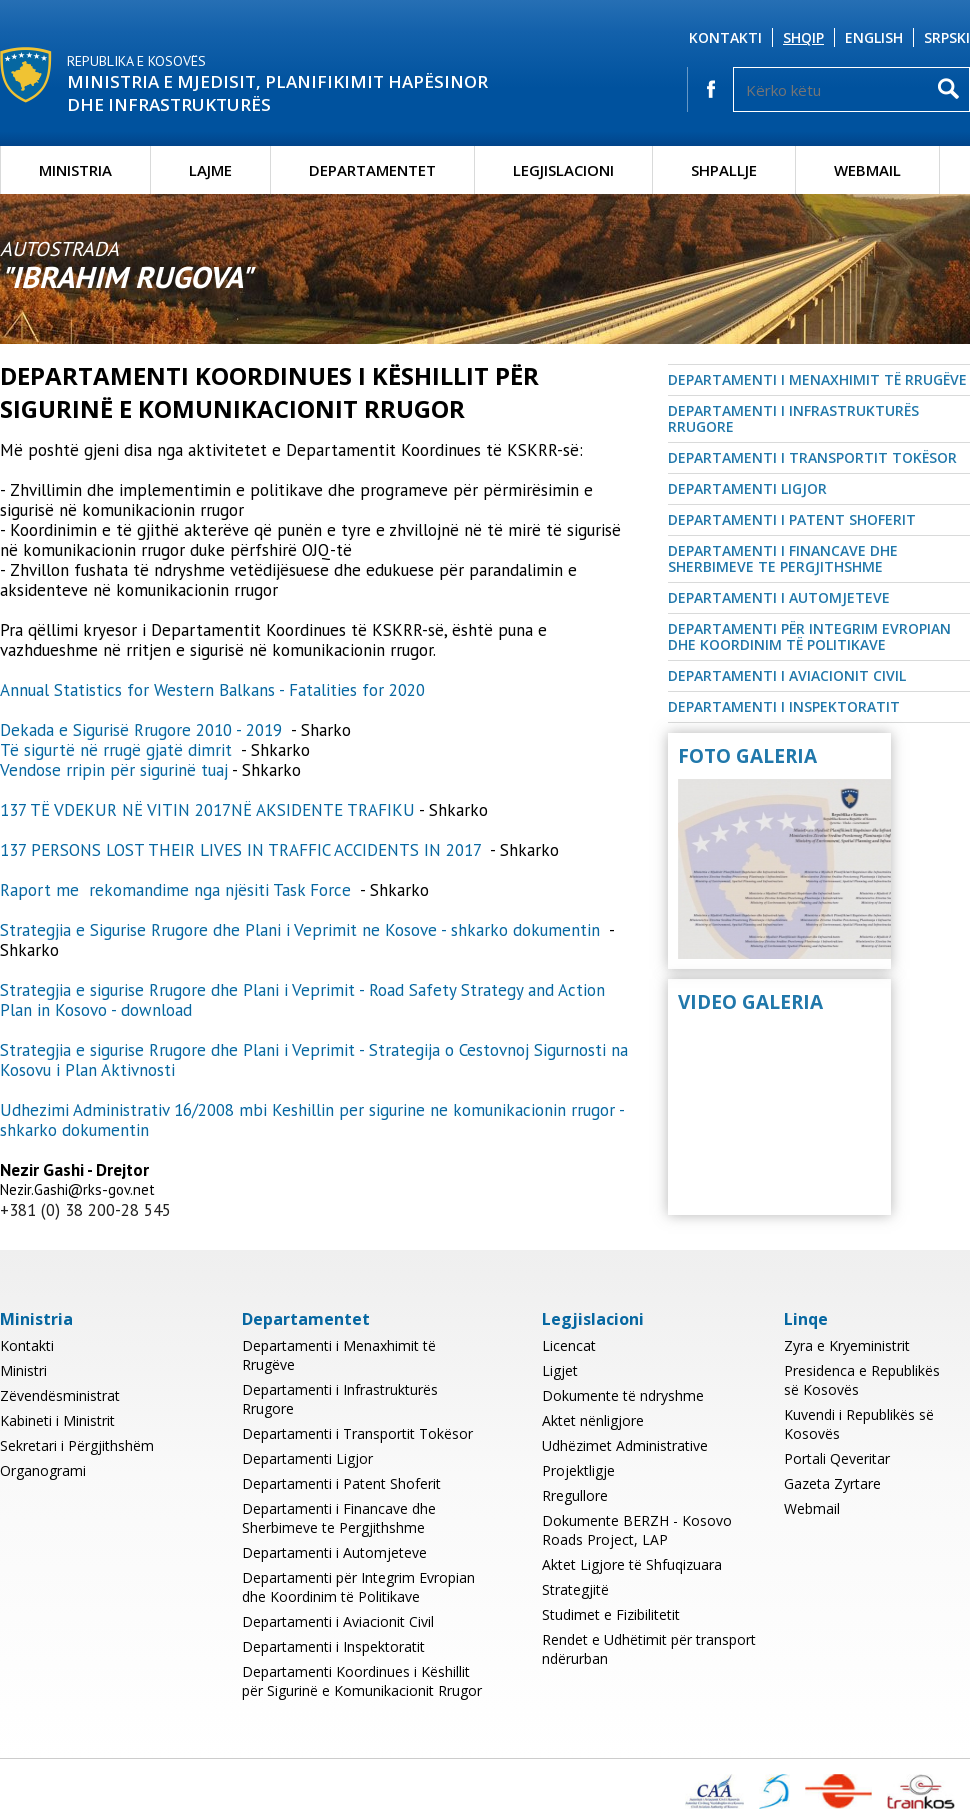 This screenshot has width=970, height=1819. Describe the element at coordinates (779, 597) in the screenshot. I see `Departamenti i Automjeteve` at that location.